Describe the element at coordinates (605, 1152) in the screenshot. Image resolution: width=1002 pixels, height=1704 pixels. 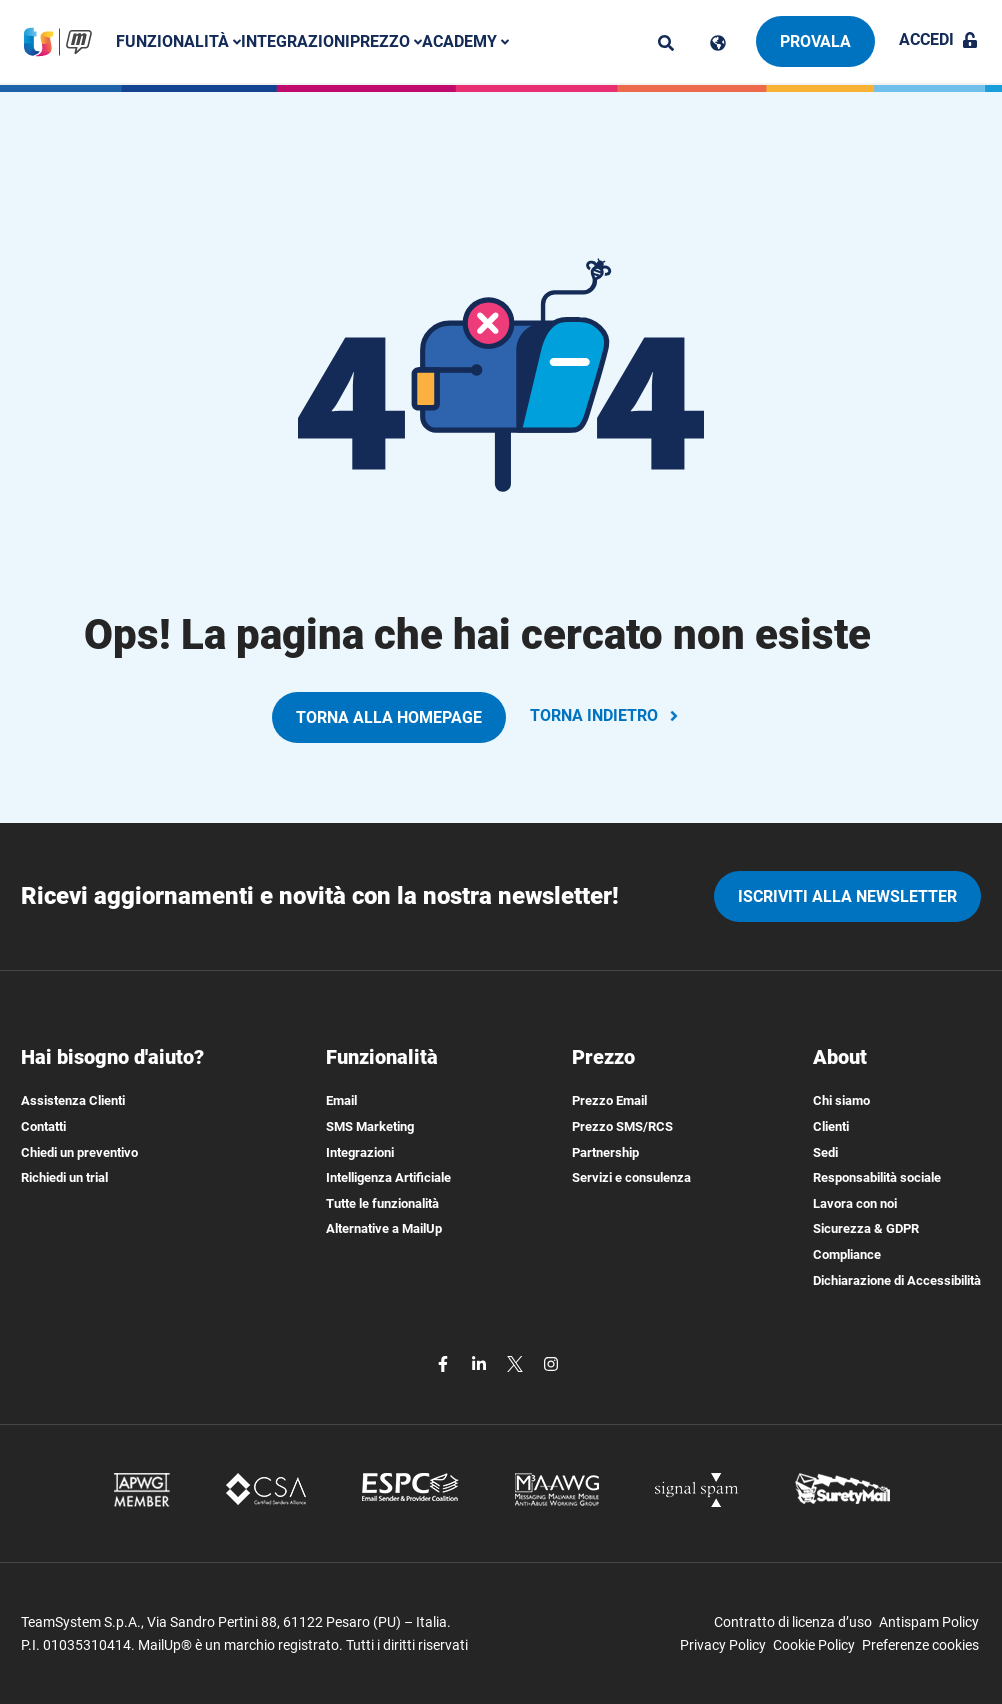
I see `Partnership` at that location.